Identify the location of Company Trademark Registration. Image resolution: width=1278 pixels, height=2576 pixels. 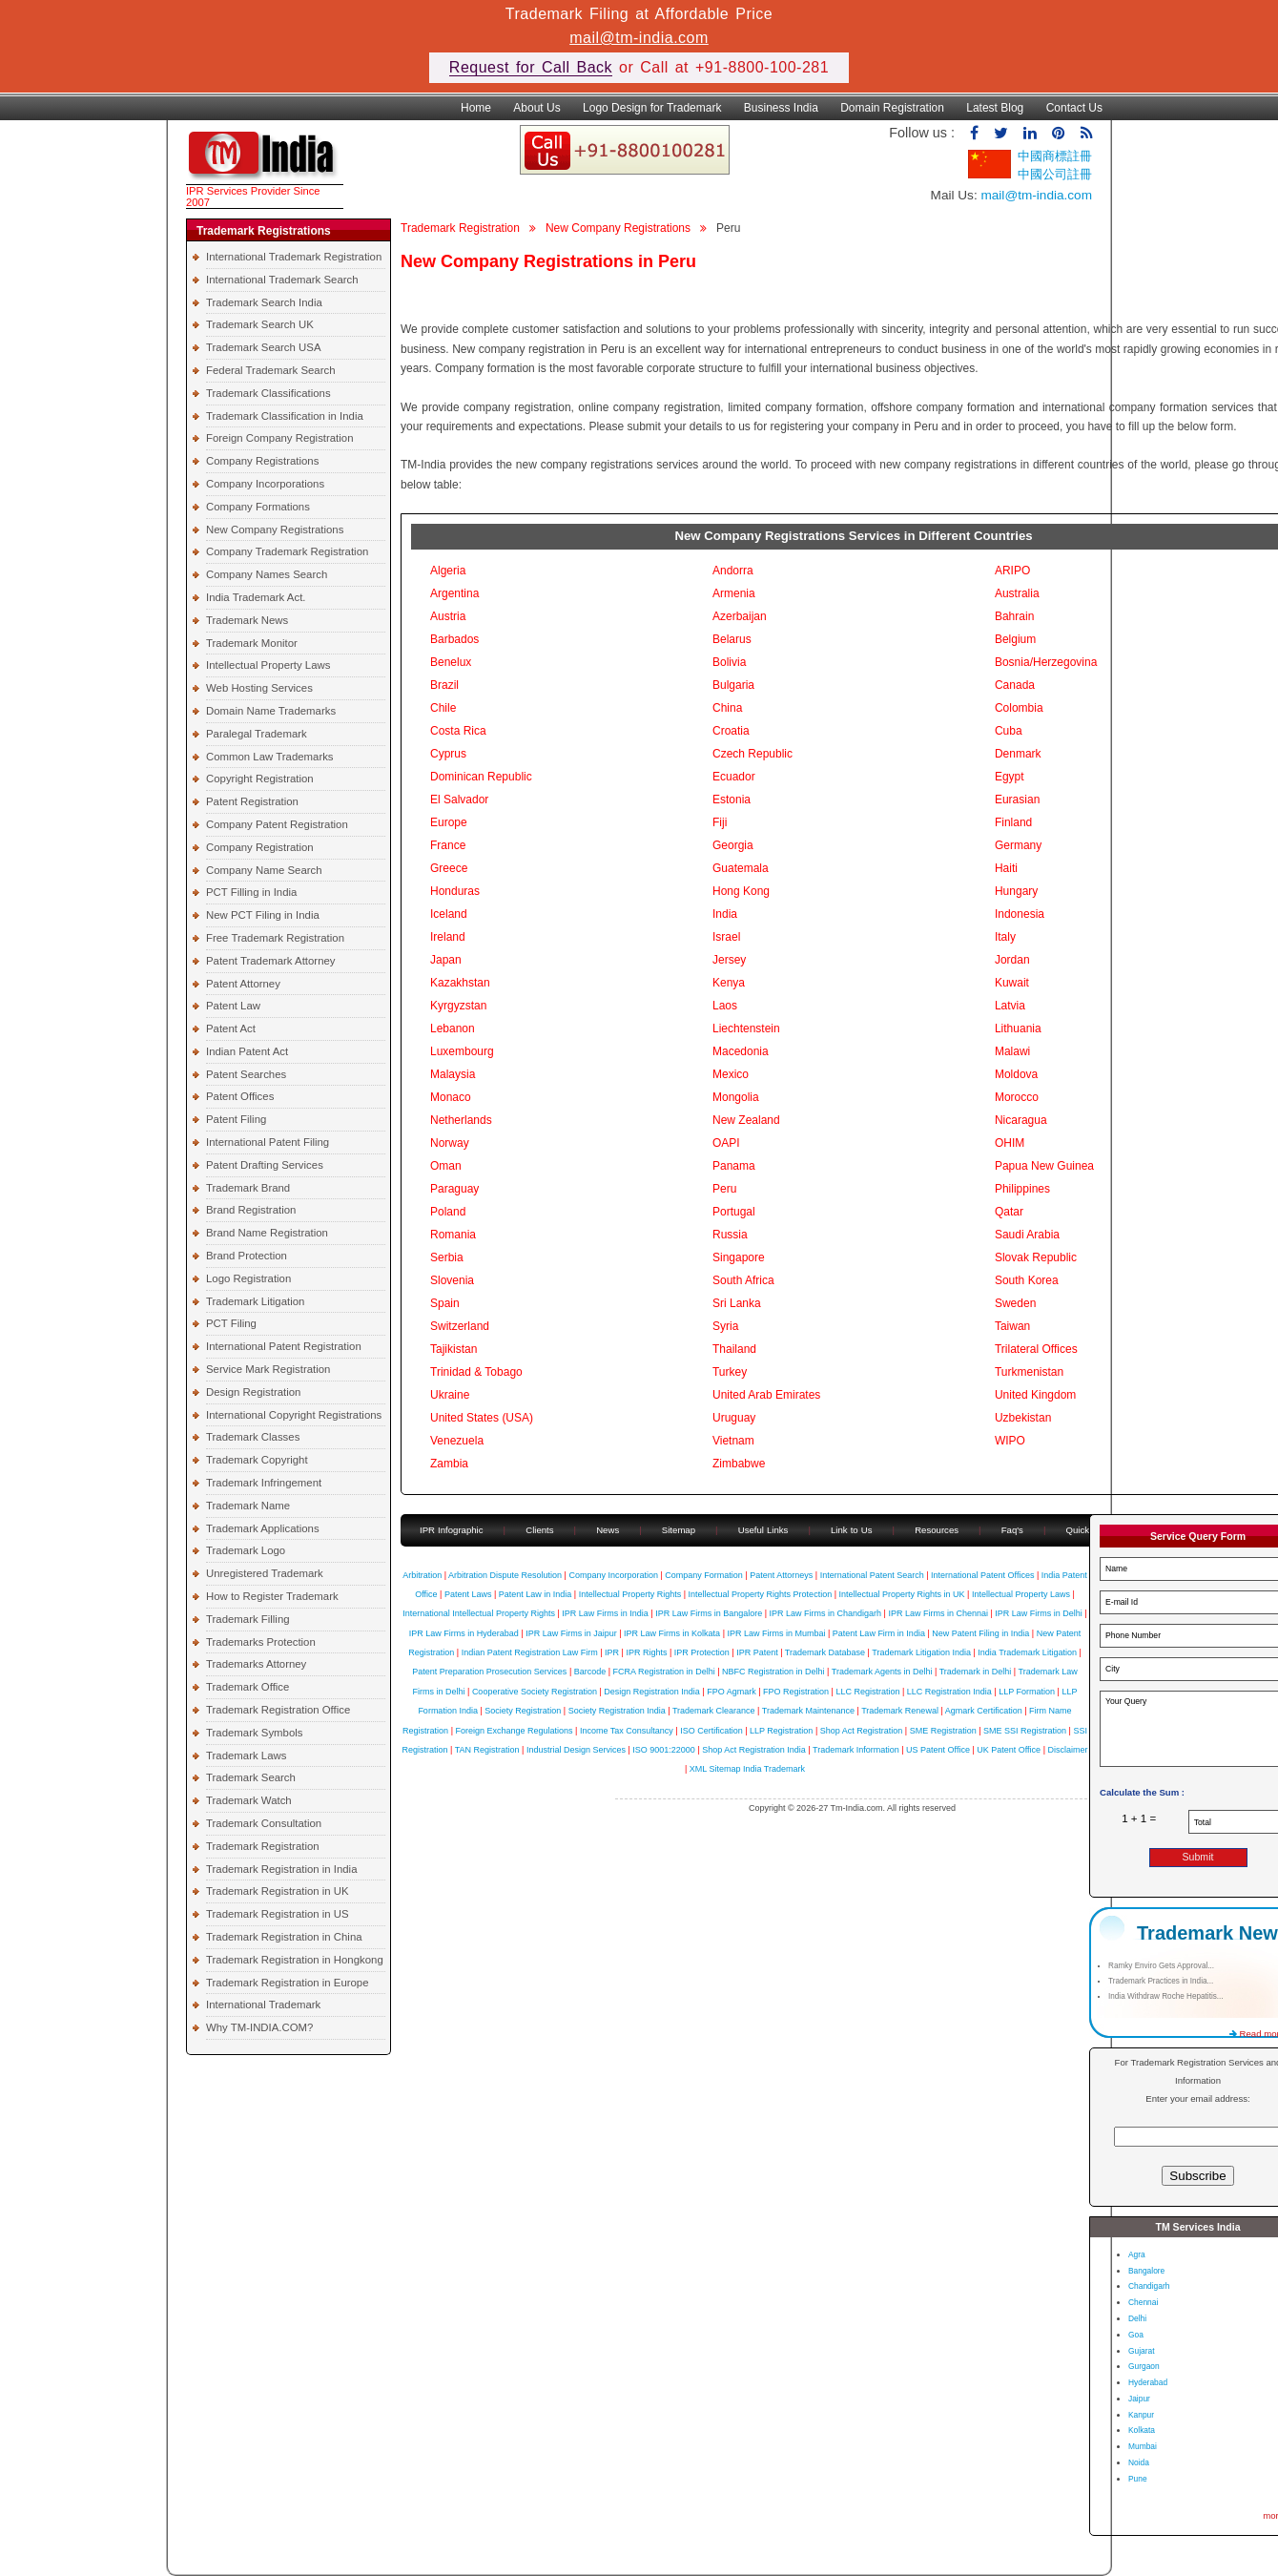
(287, 551).